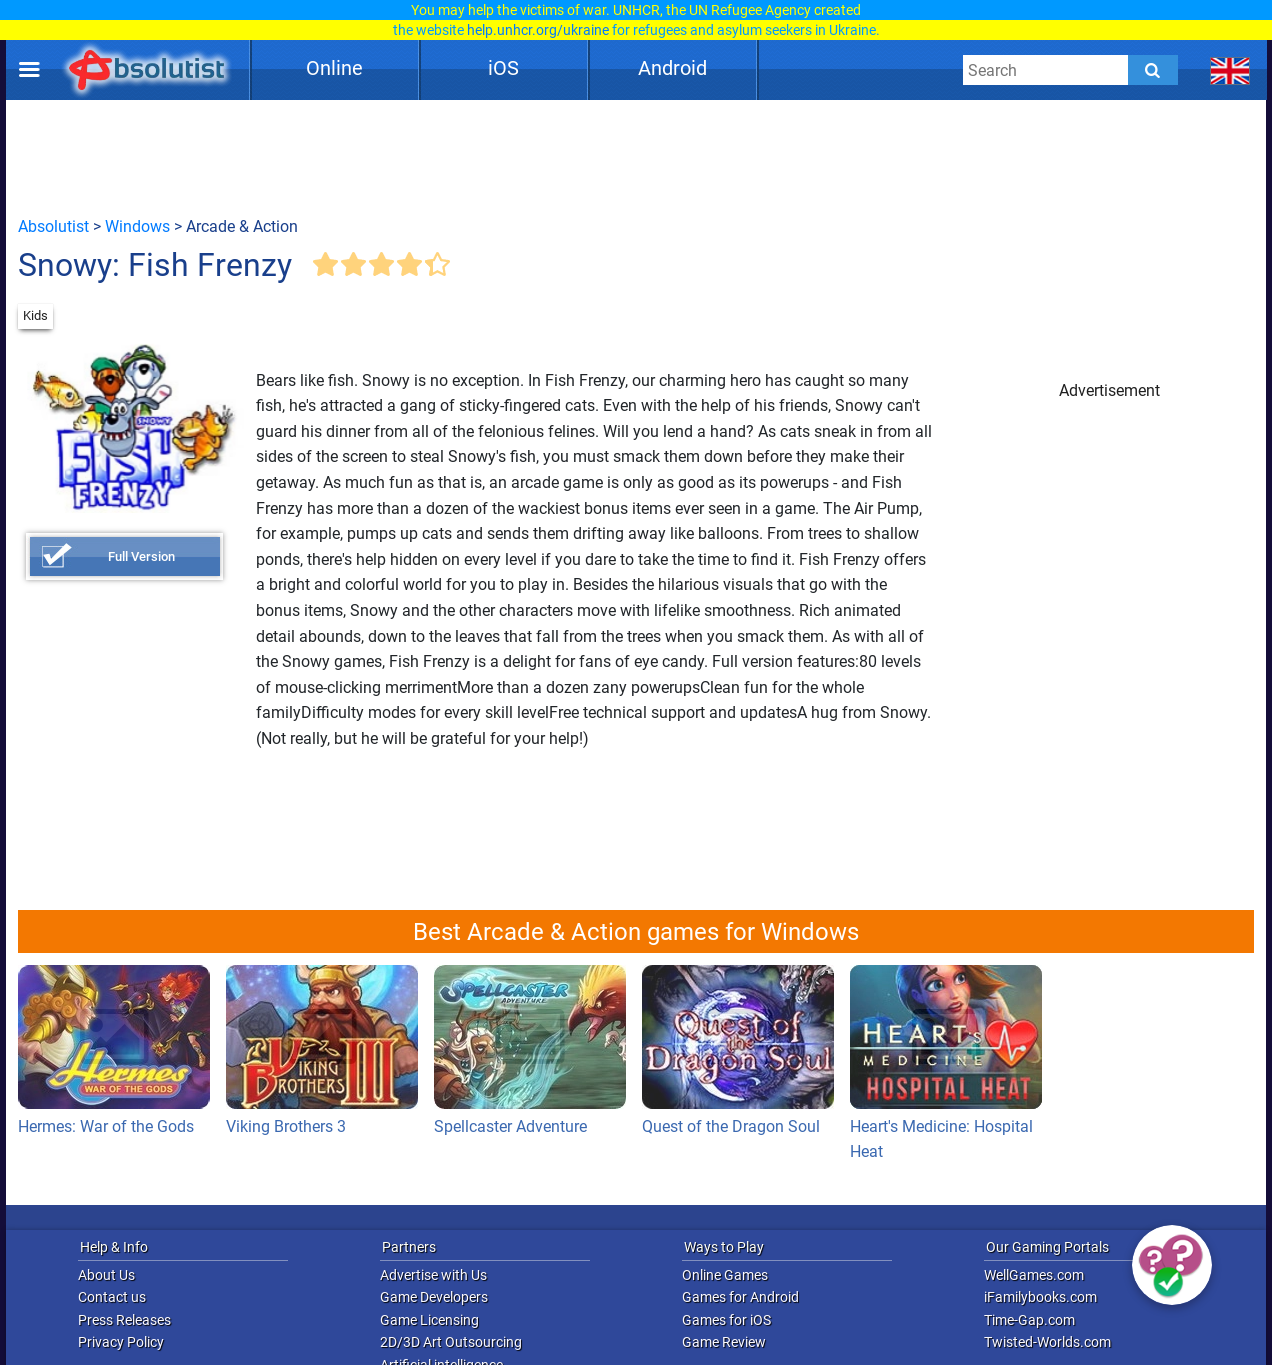 The width and height of the screenshot is (1272, 1365). Describe the element at coordinates (121, 1342) in the screenshot. I see `Privacy Policy` at that location.